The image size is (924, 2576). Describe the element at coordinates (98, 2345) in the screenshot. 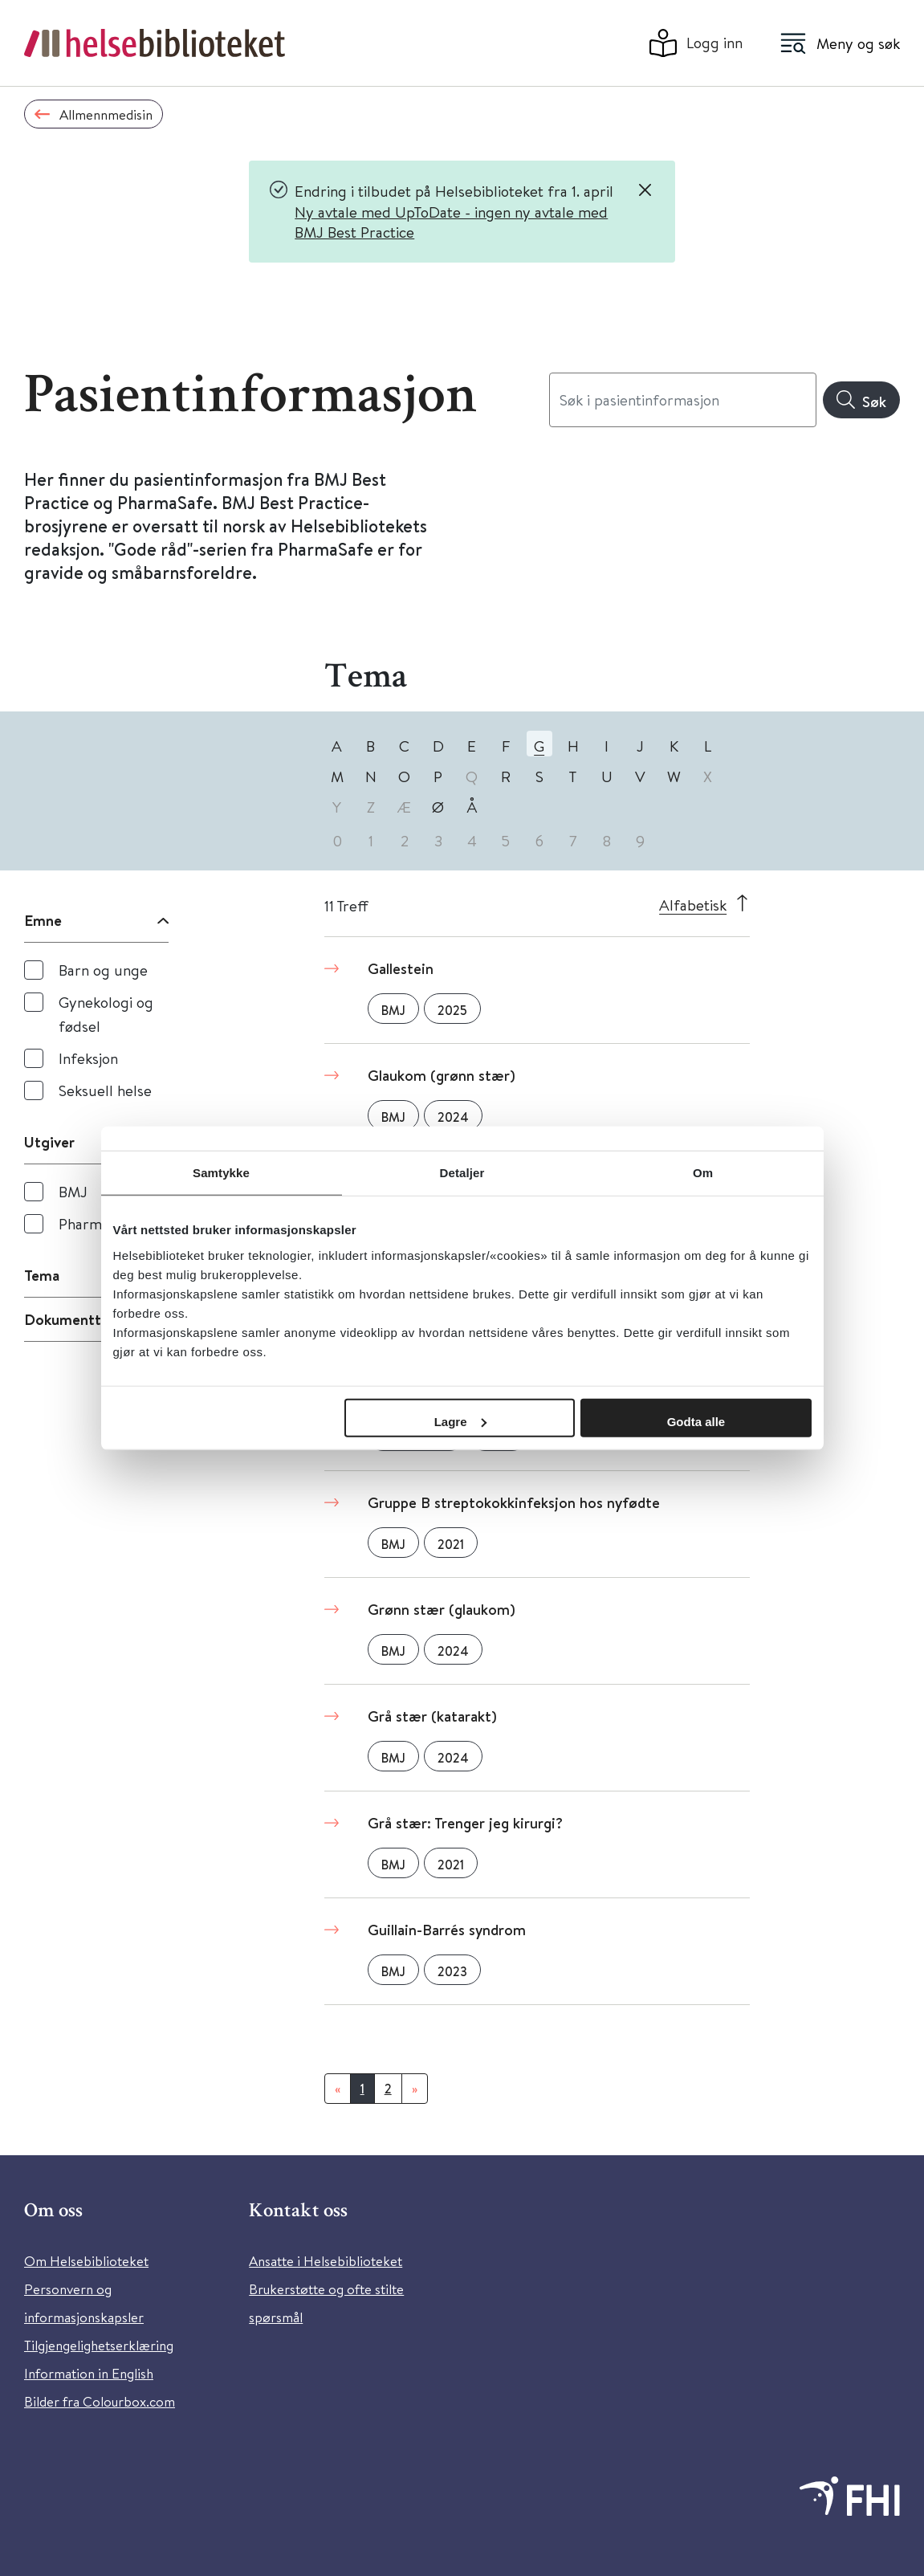

I see `Tilgjengelighetserklæring` at that location.